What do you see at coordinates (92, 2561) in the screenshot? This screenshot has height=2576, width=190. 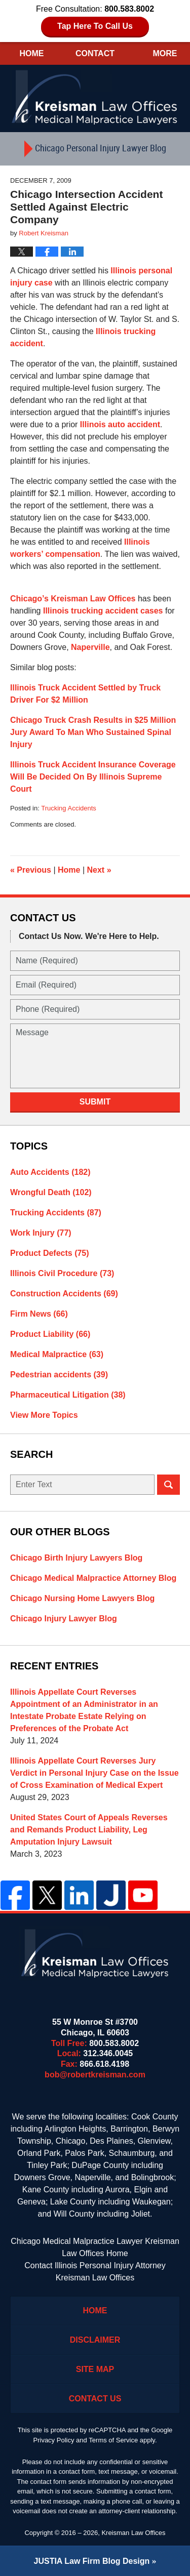 I see `Law Firm Blog Design` at bounding box center [92, 2561].